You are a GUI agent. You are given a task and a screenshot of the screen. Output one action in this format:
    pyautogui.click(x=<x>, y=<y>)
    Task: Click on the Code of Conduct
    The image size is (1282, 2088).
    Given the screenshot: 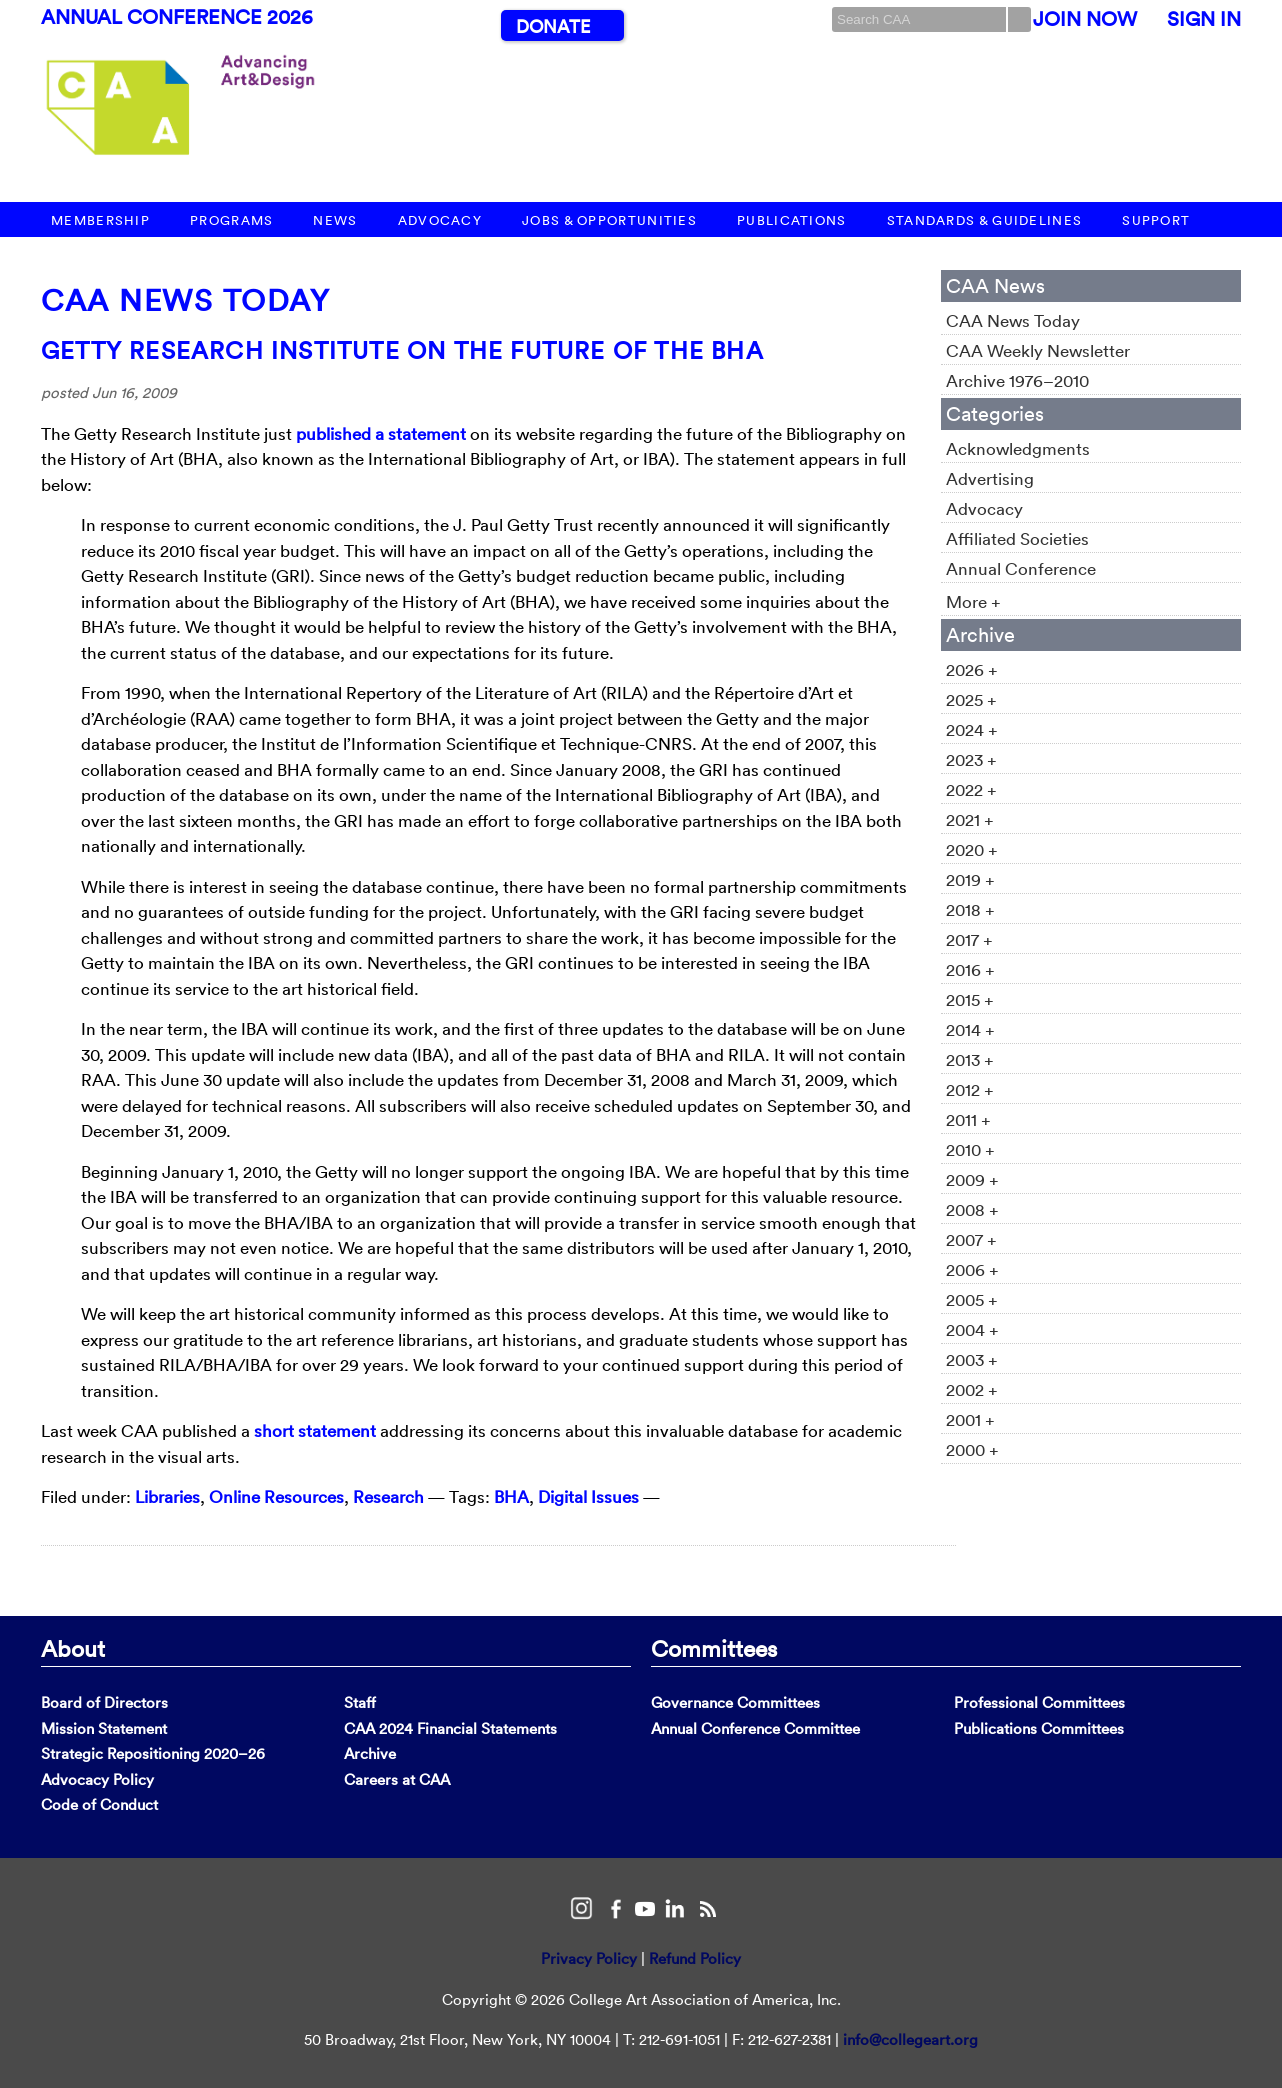 What is the action you would take?
    pyautogui.click(x=99, y=1804)
    